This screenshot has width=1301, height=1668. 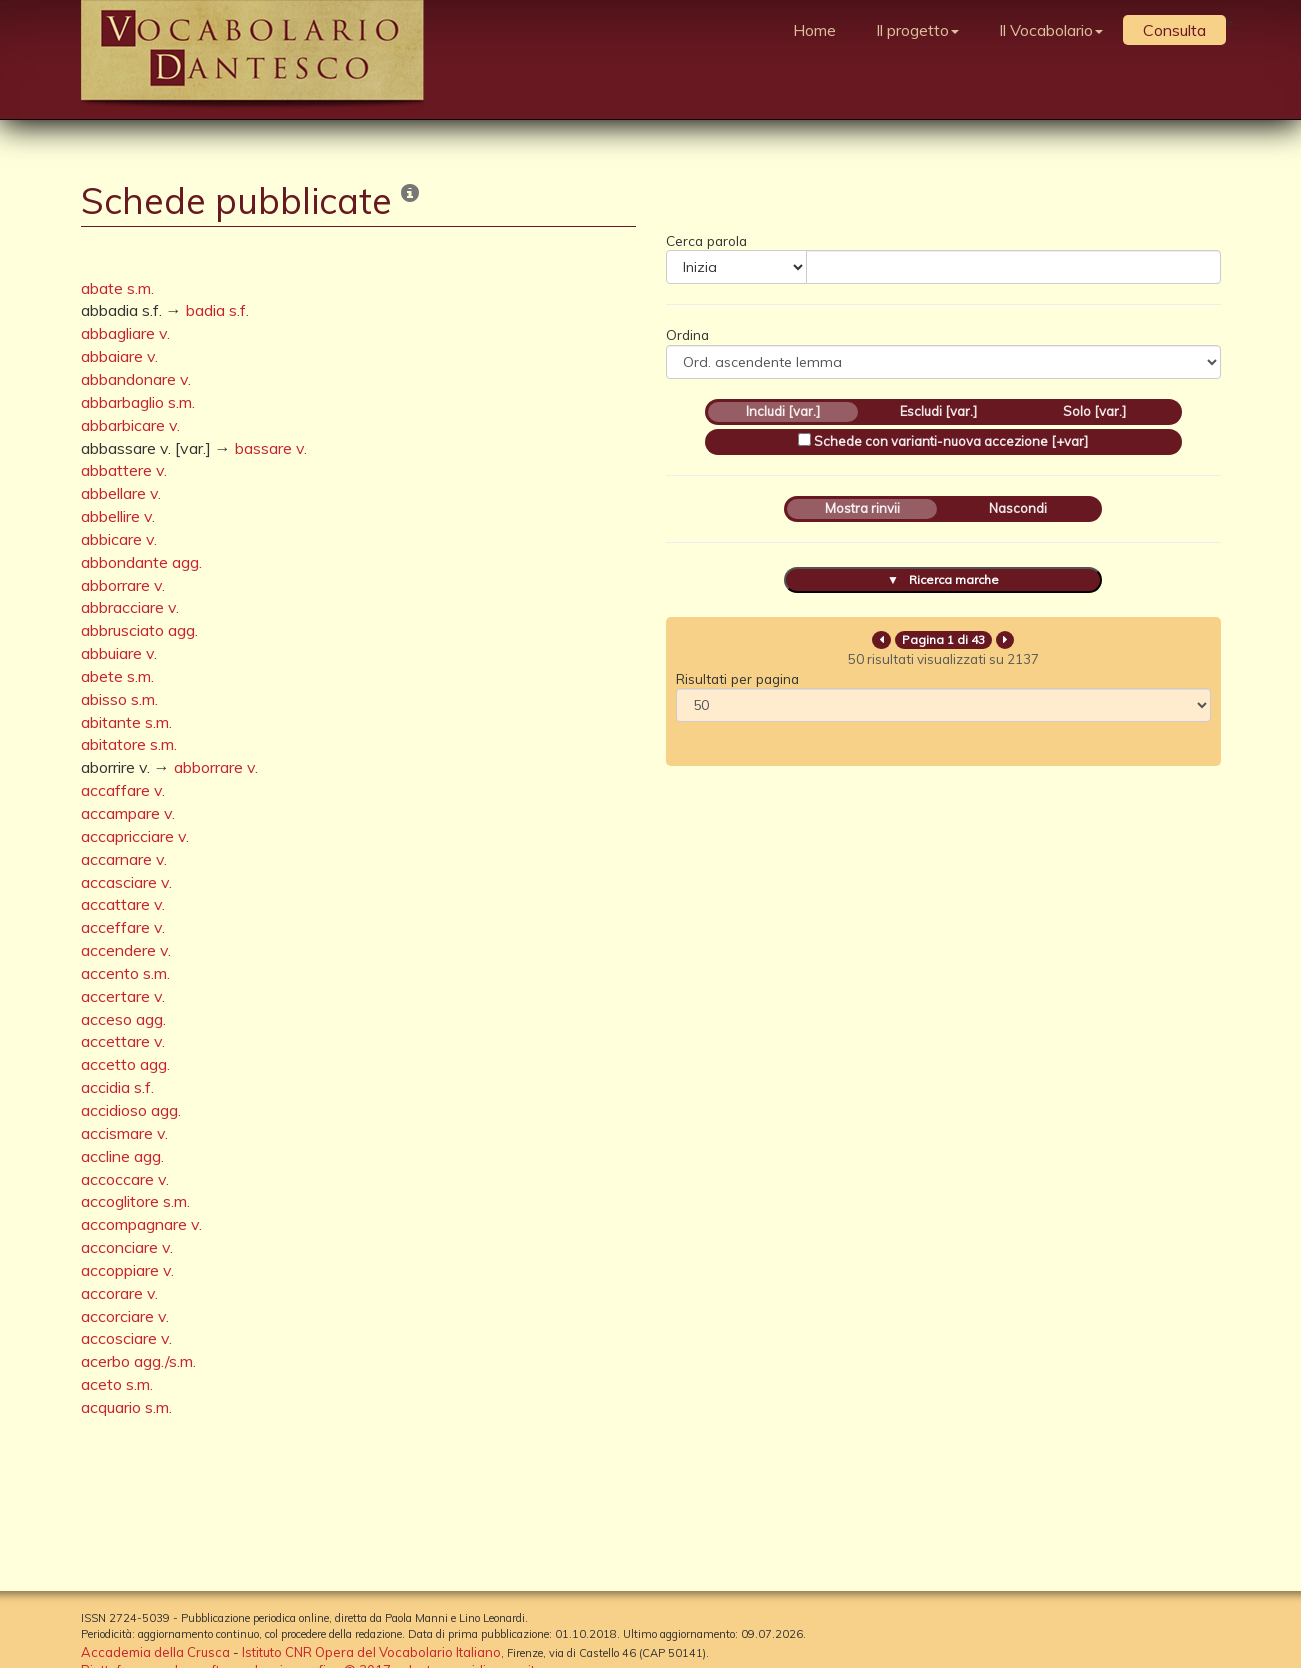 What do you see at coordinates (123, 585) in the screenshot?
I see `abborrare v.` at bounding box center [123, 585].